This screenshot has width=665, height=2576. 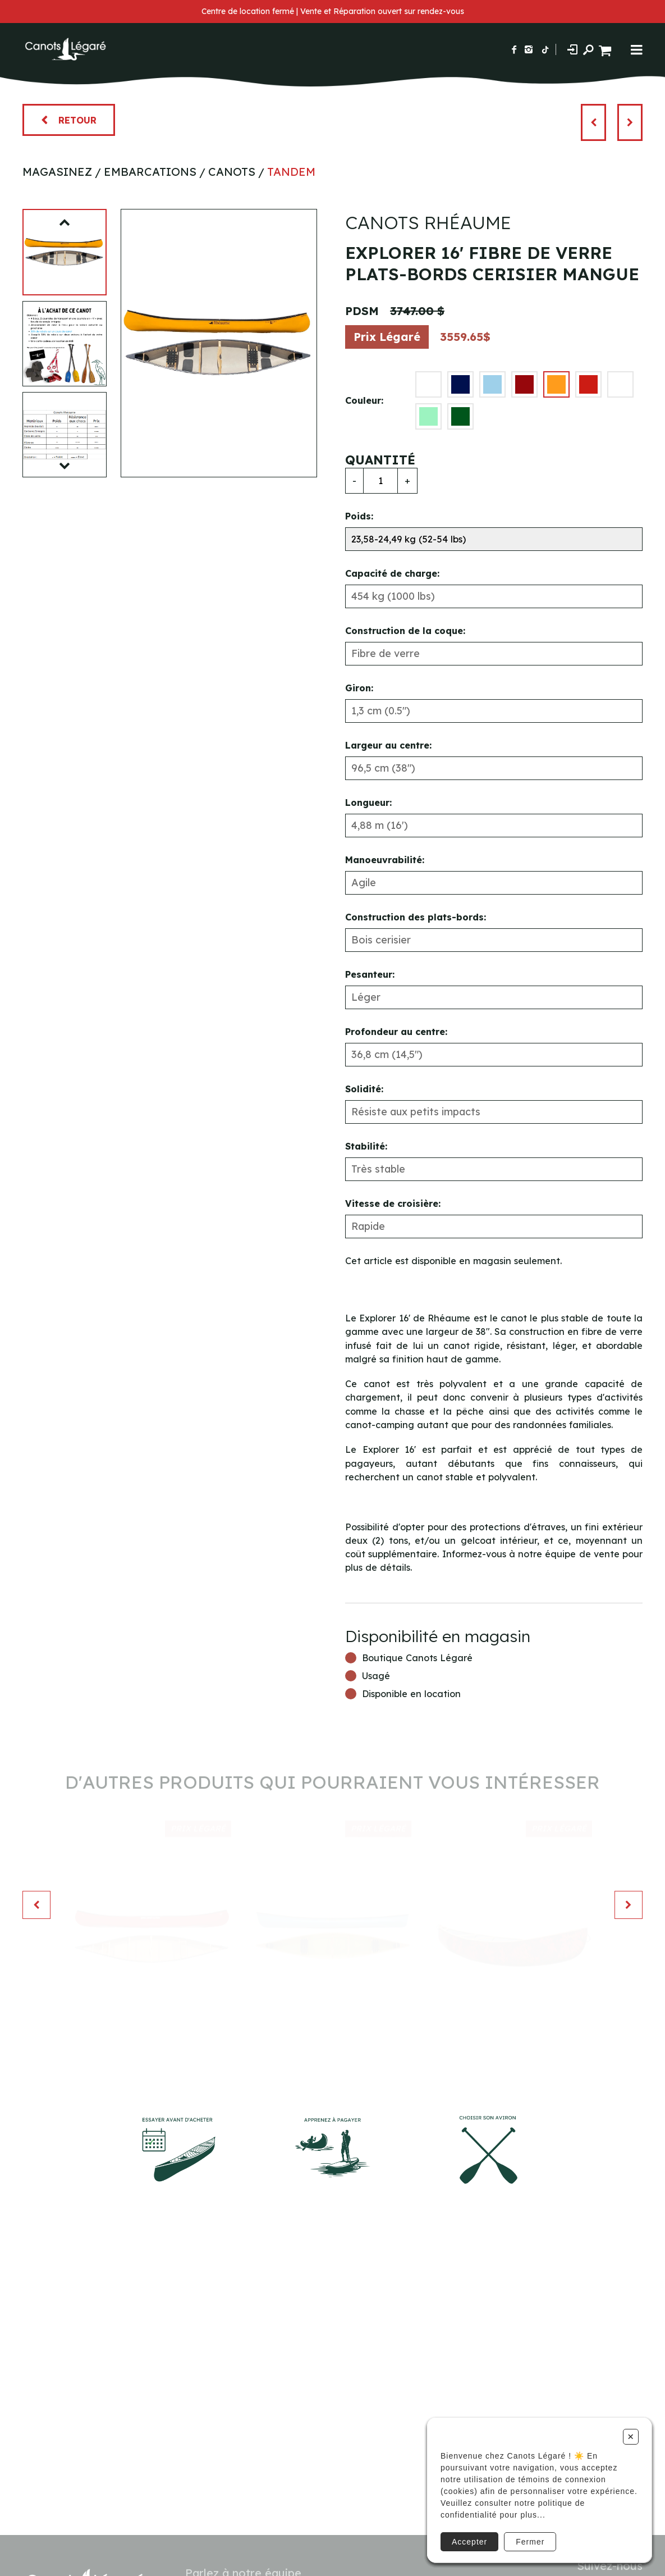 What do you see at coordinates (366, 1146) in the screenshot?
I see `Stabilité:` at bounding box center [366, 1146].